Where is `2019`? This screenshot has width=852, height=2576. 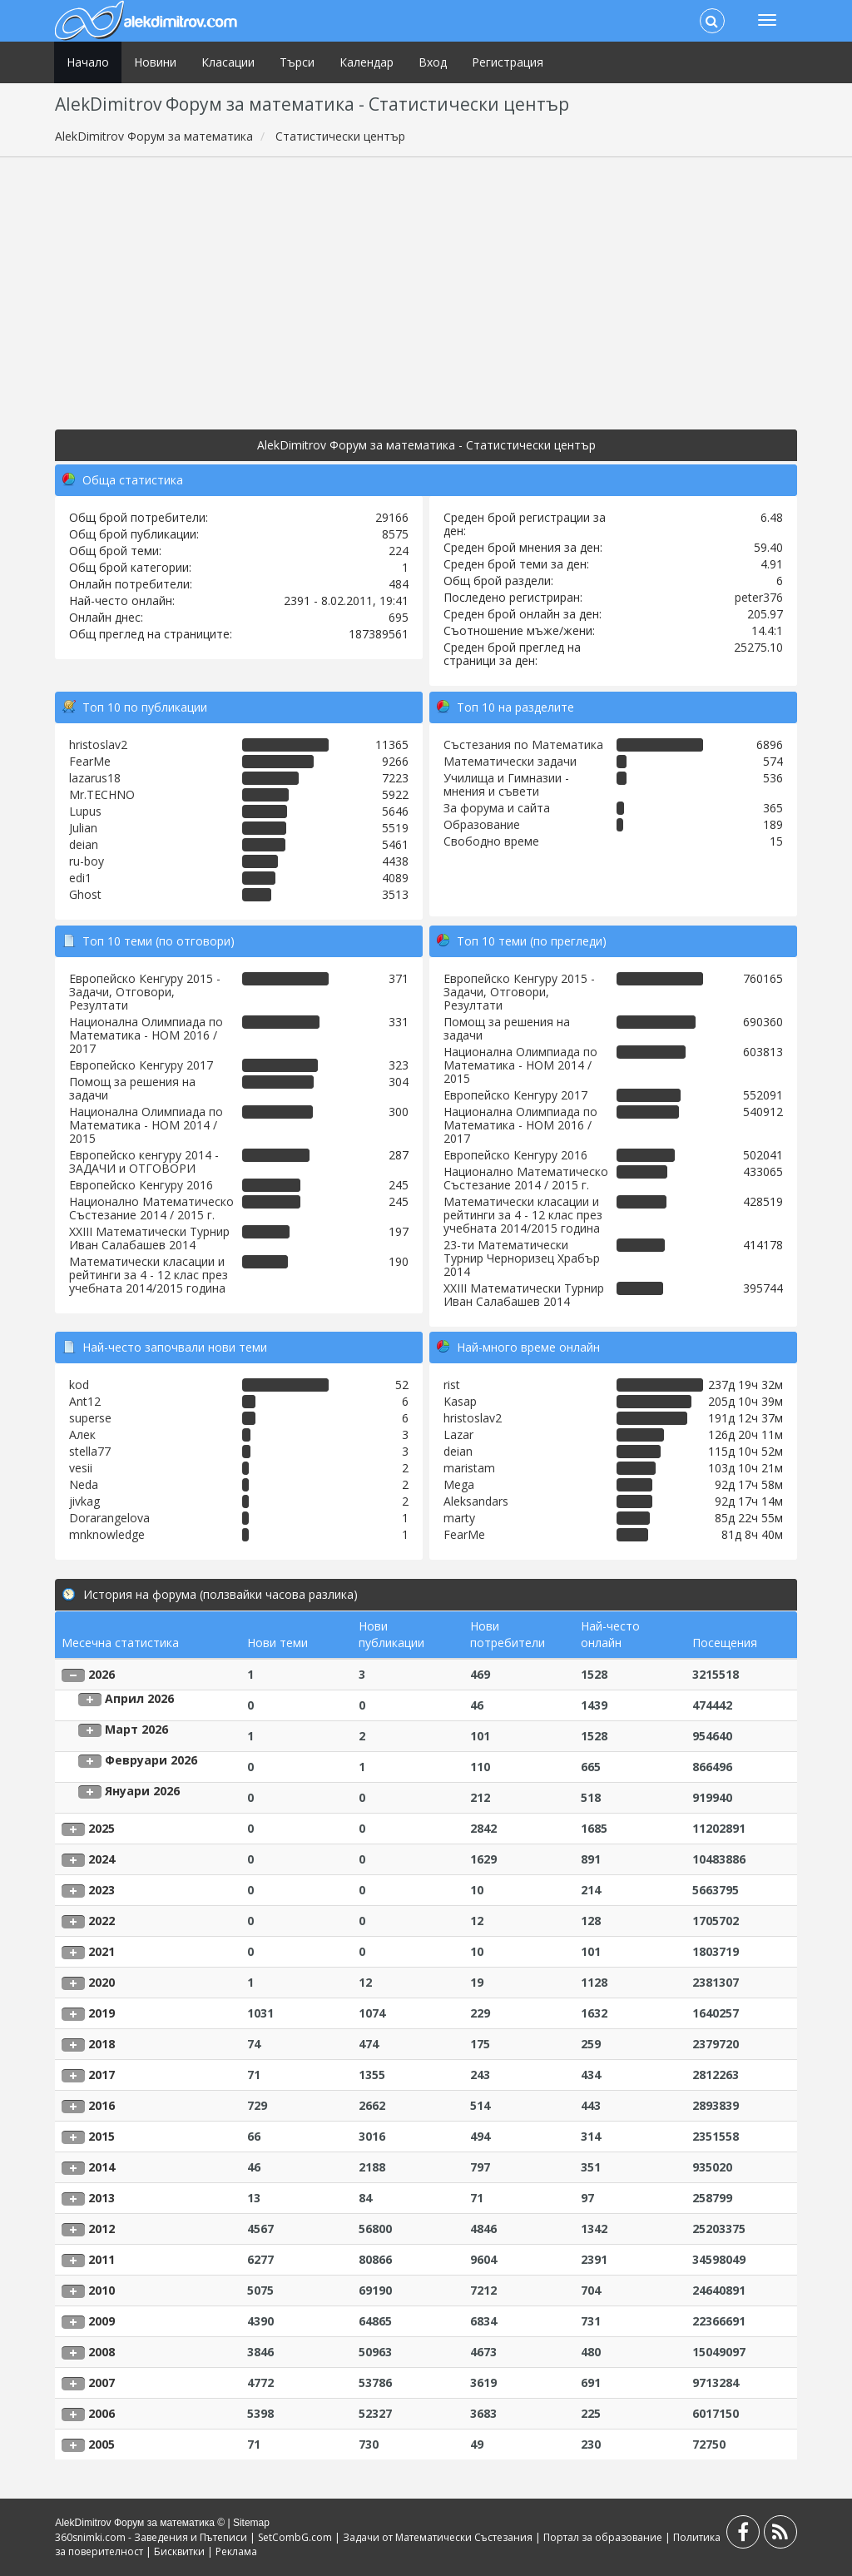
2019 is located at coordinates (101, 2013).